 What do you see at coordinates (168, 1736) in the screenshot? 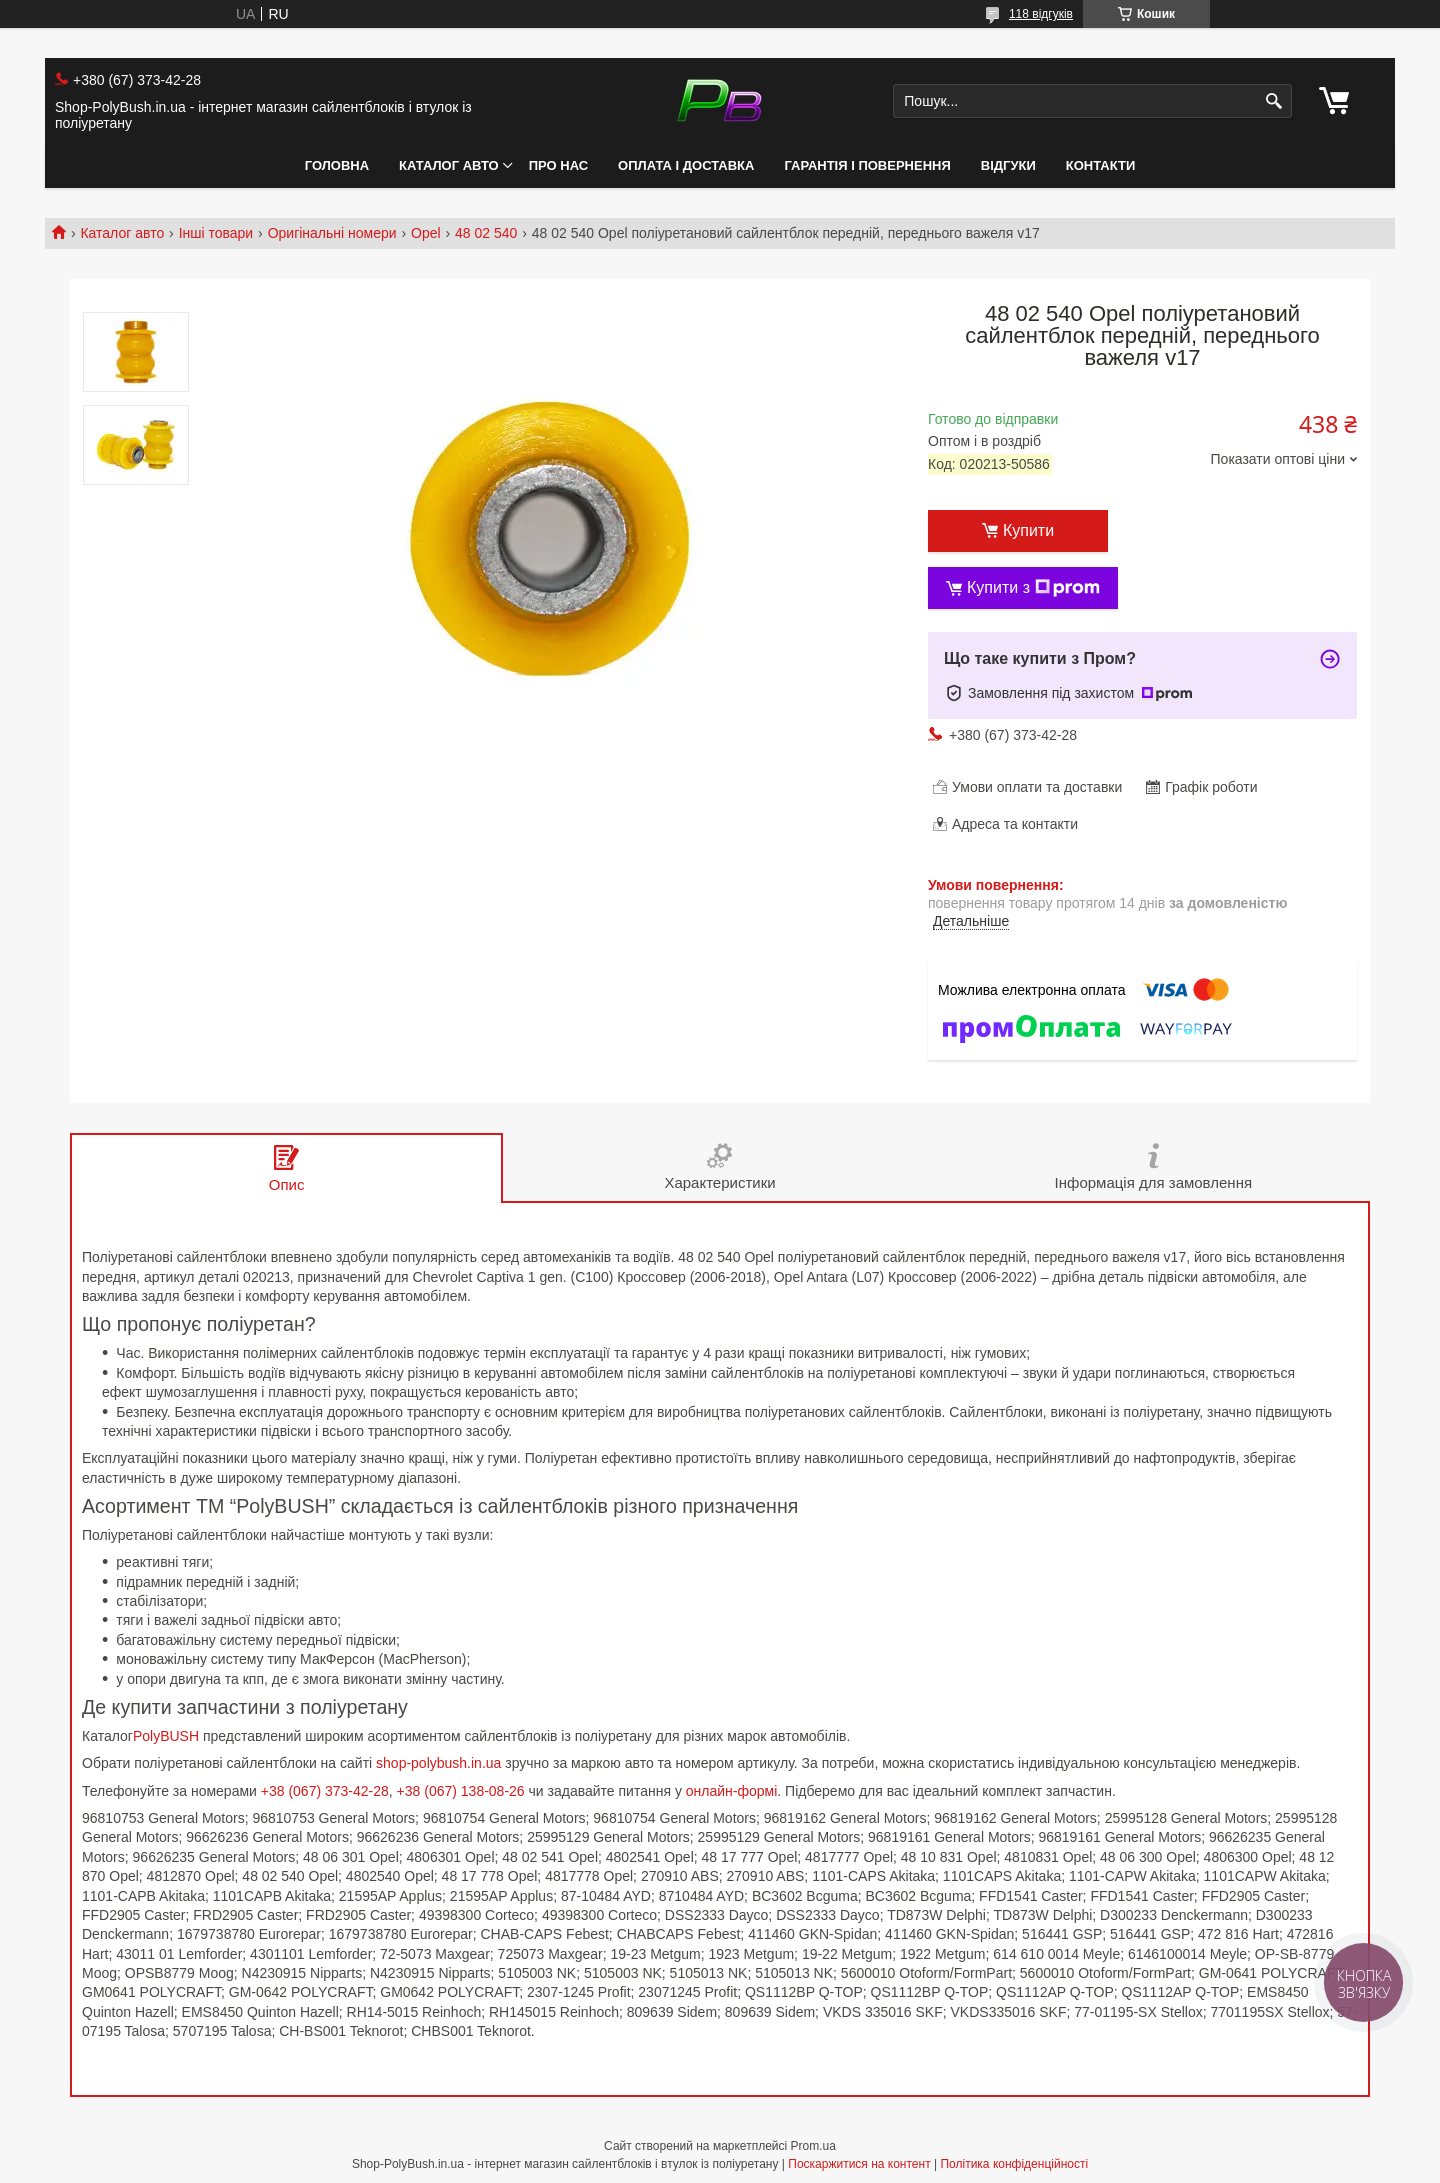
I see `PolyBUSH` at bounding box center [168, 1736].